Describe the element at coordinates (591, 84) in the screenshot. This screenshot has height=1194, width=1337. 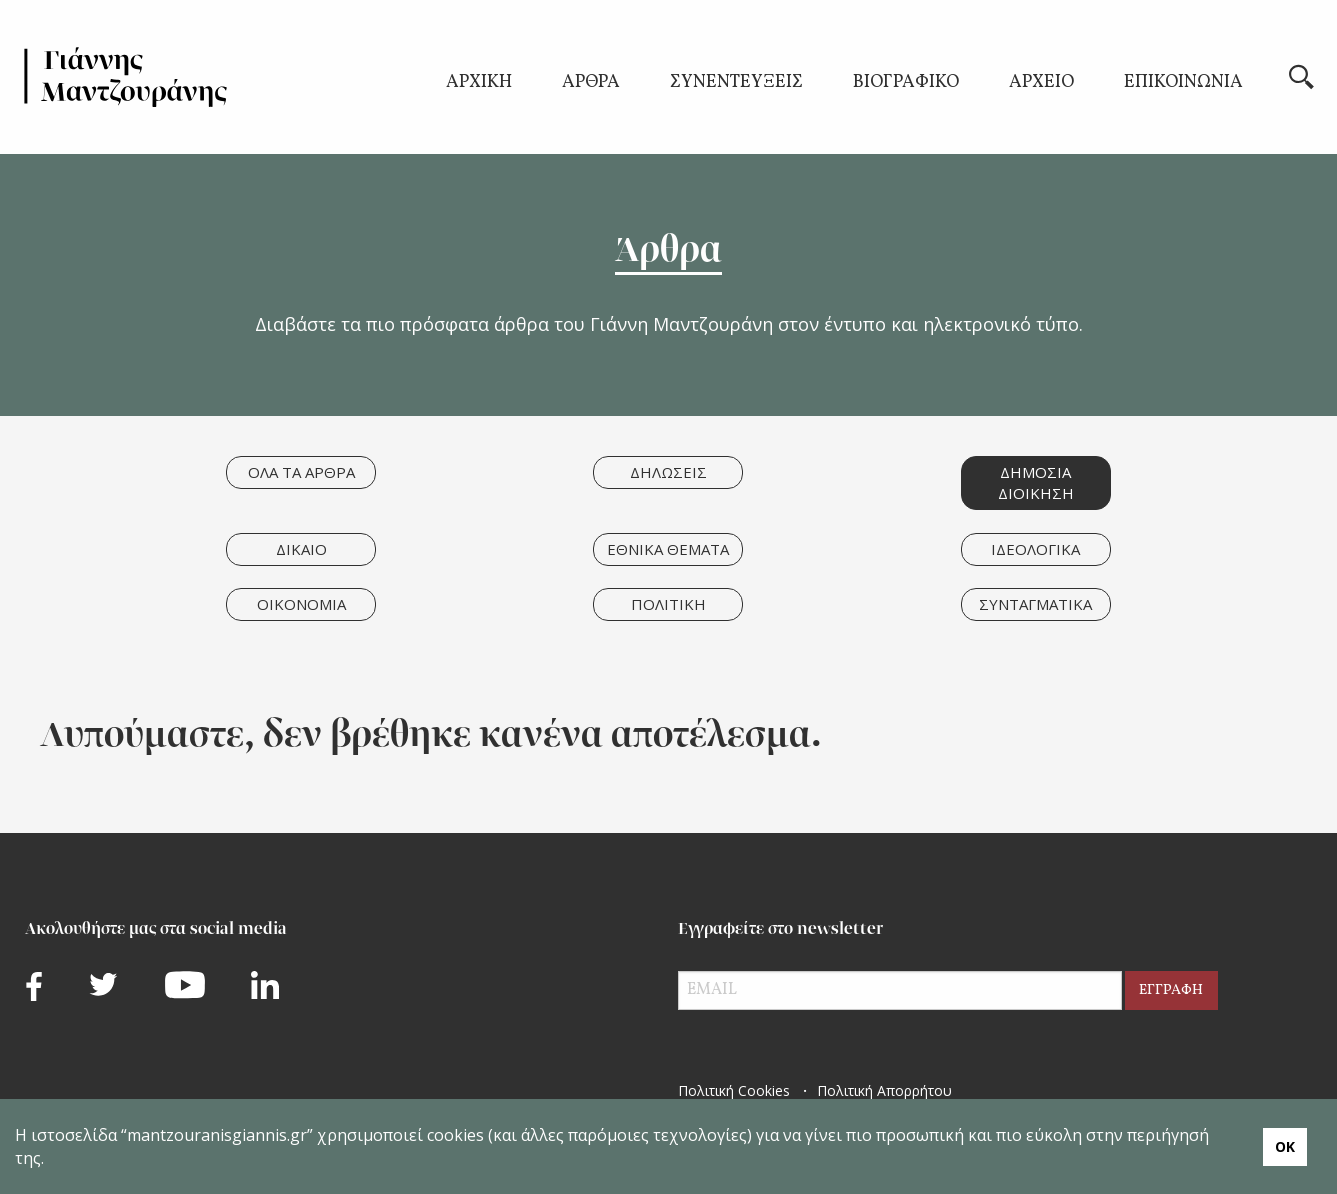
I see `ΑΡΘΡΑ` at that location.